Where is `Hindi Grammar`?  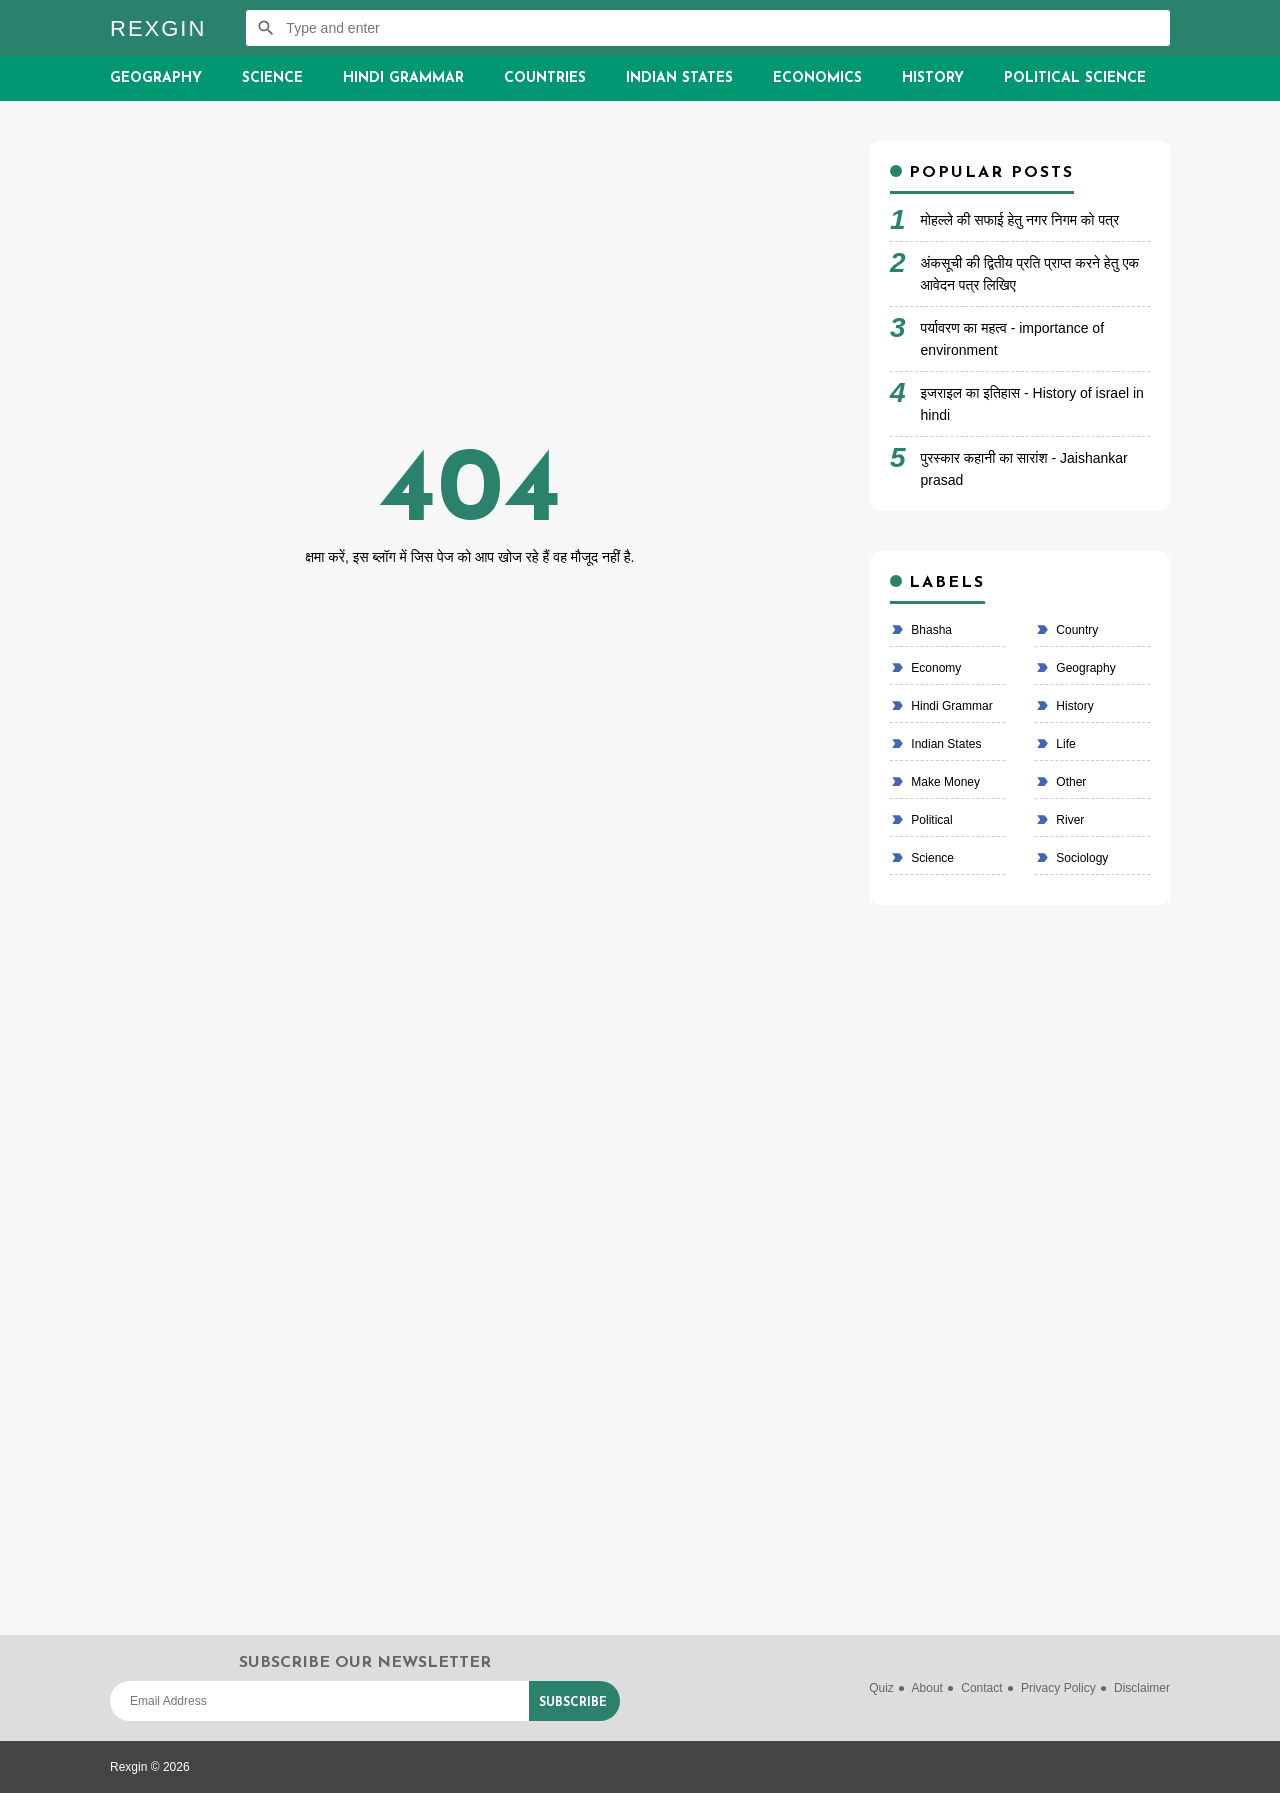
Hindi Grammar is located at coordinates (403, 78).